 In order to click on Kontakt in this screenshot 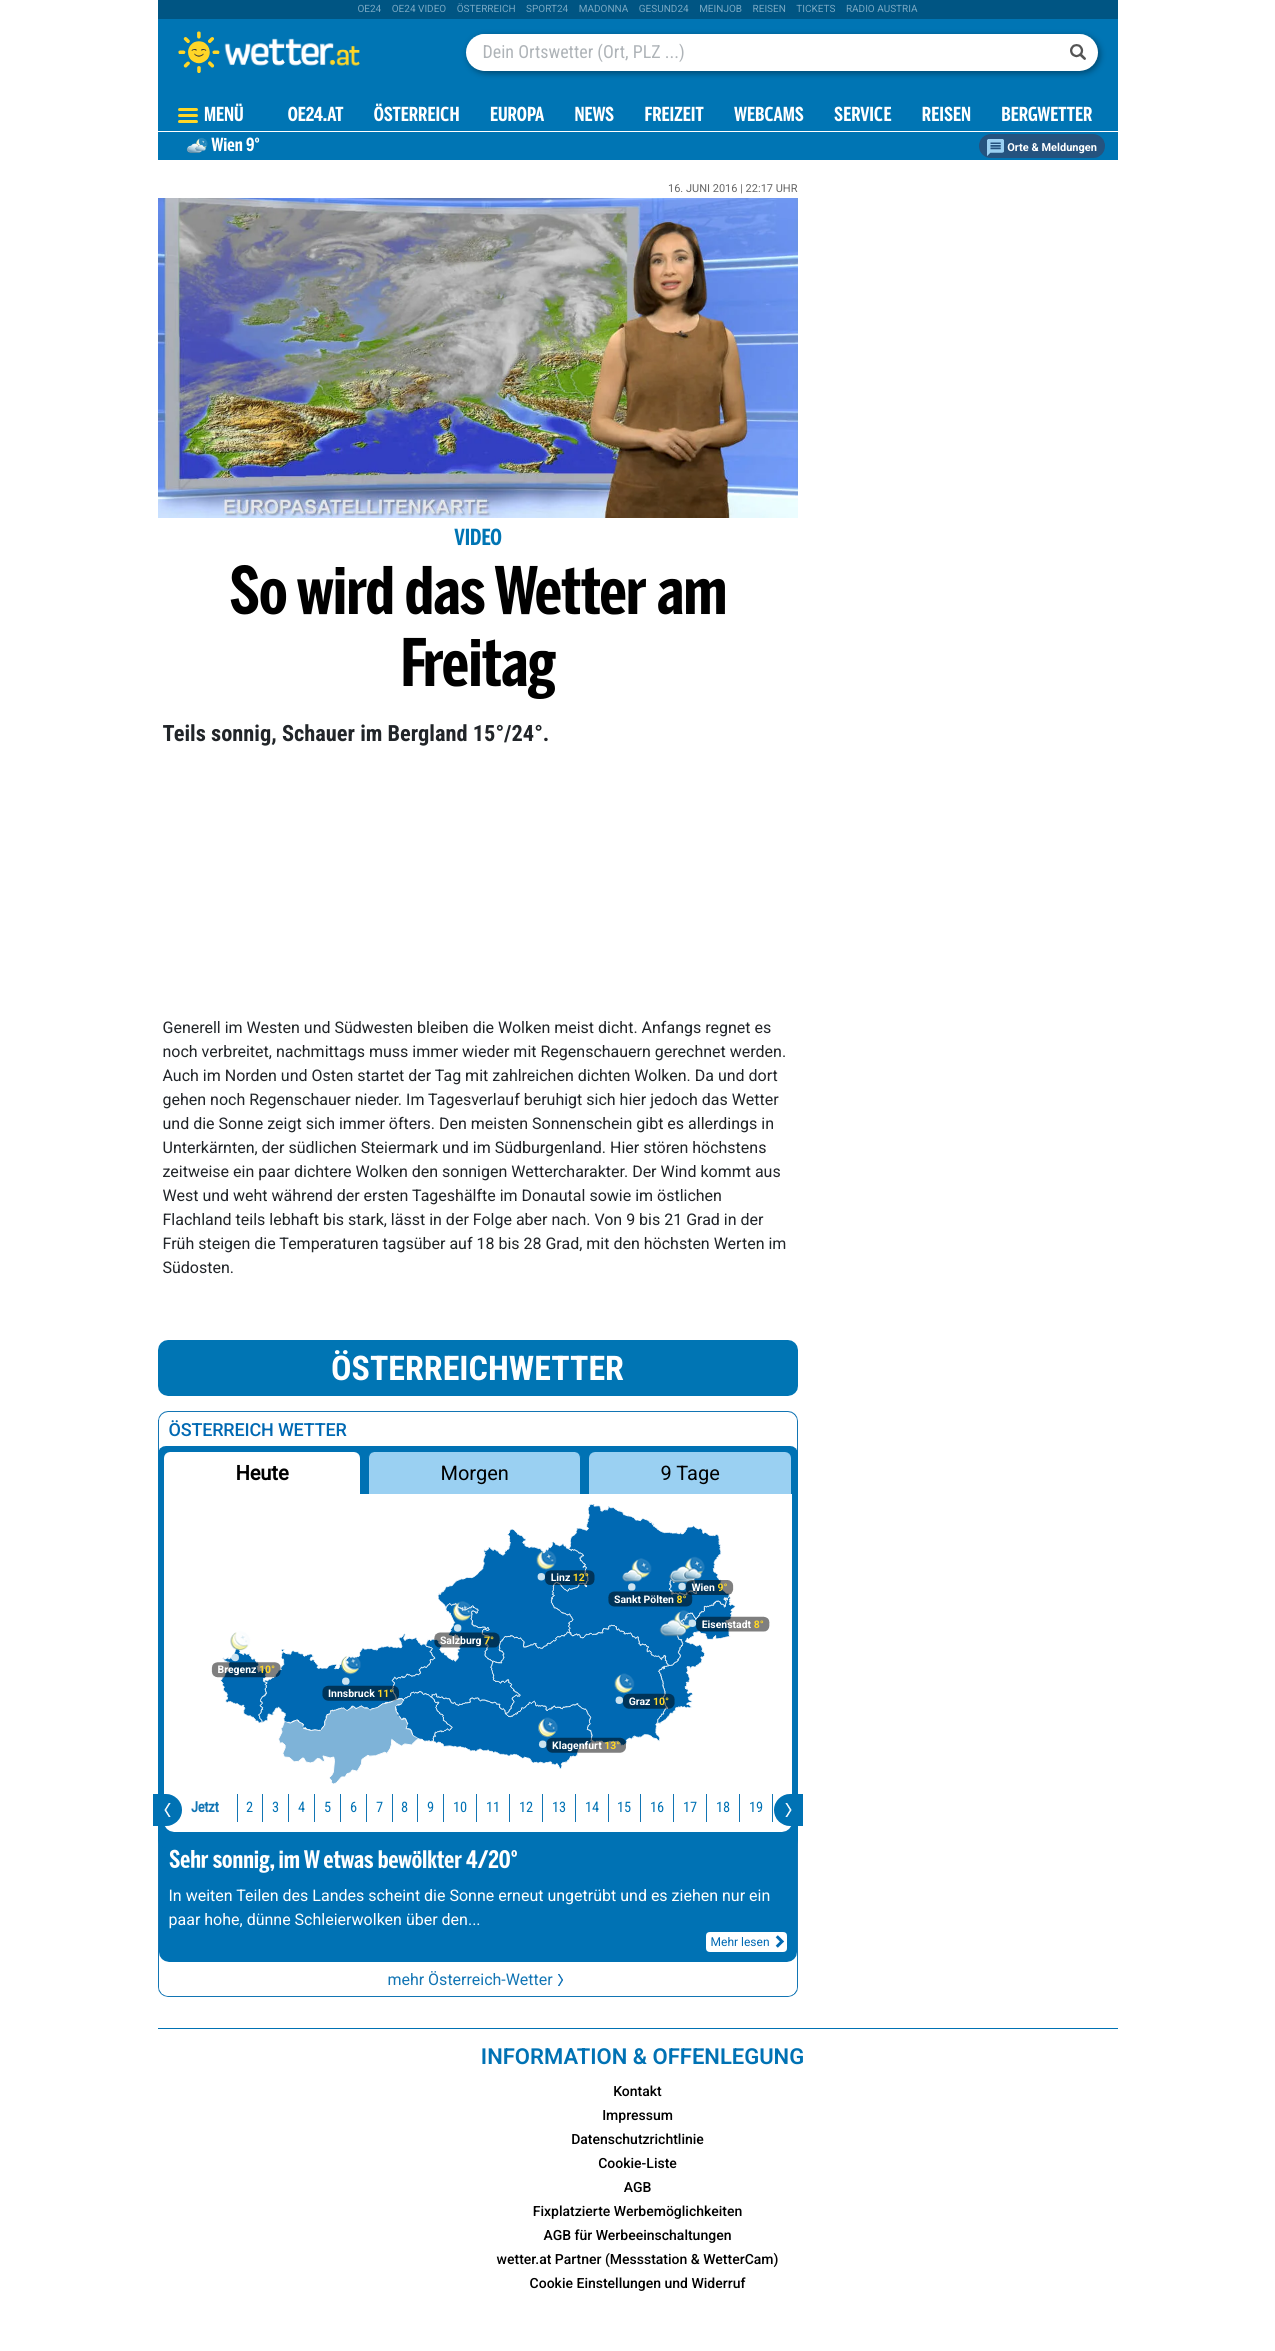, I will do `click(637, 2092)`.